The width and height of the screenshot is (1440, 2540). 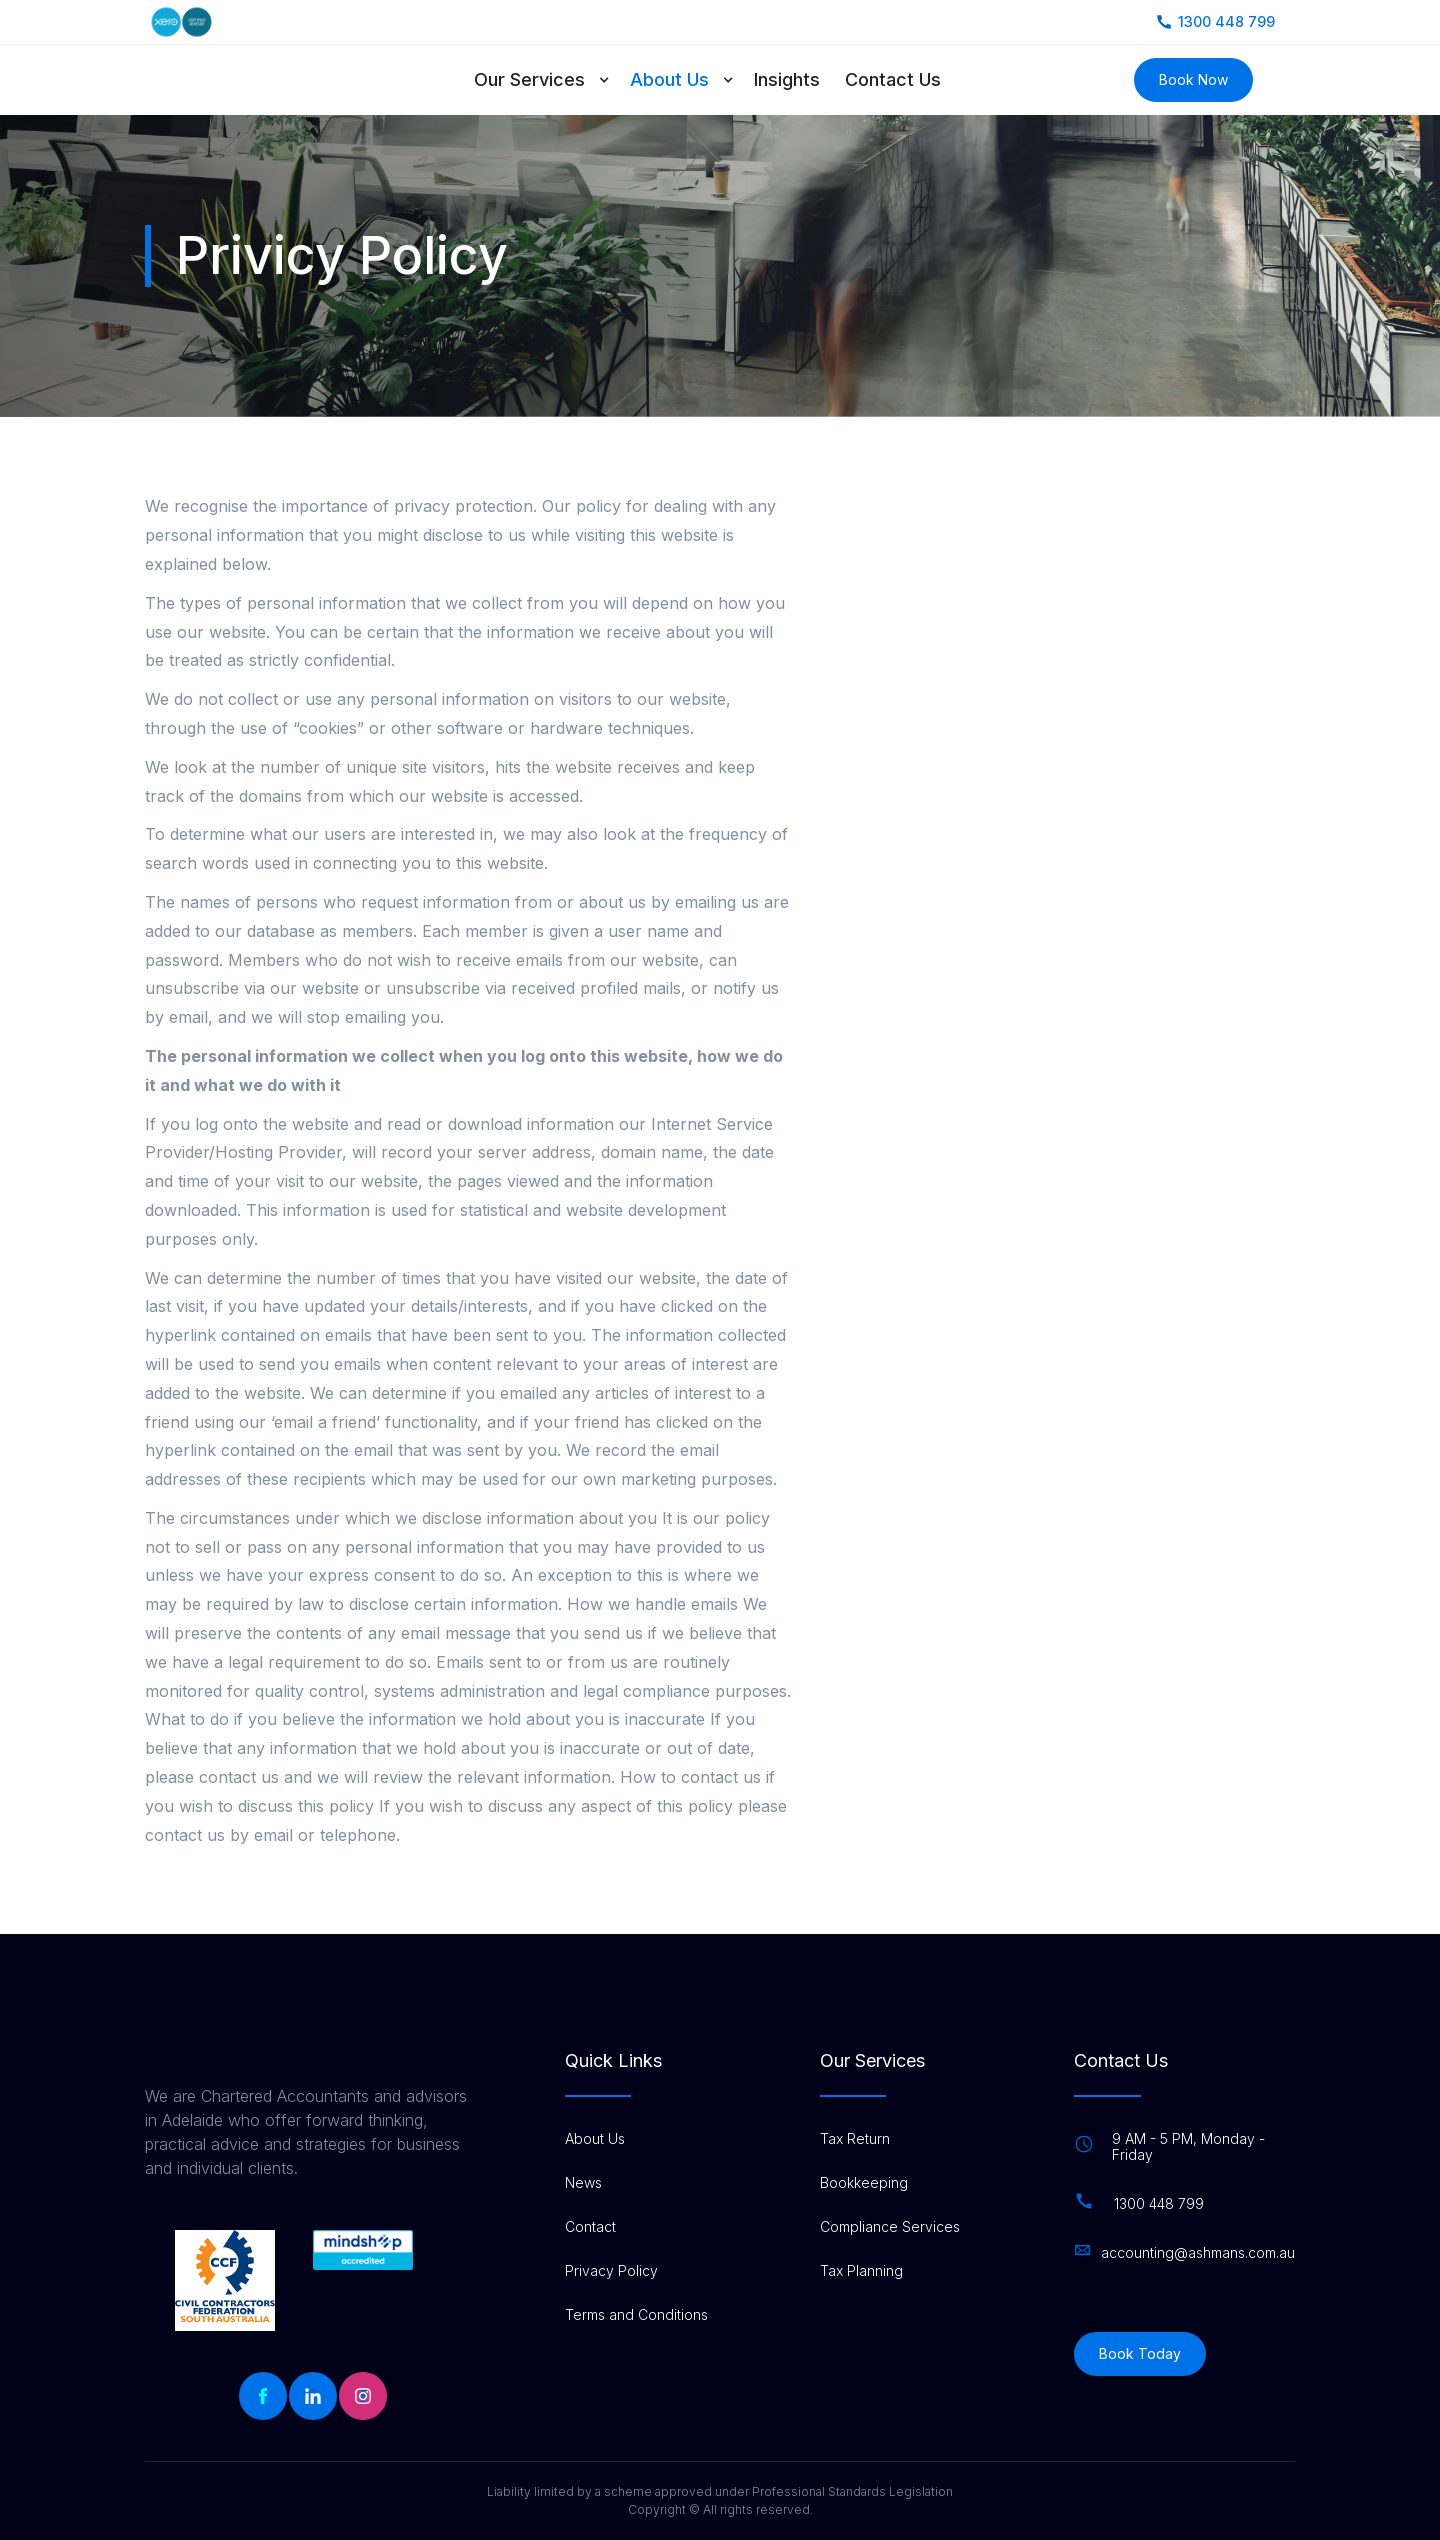 I want to click on Insights, so click(x=787, y=79).